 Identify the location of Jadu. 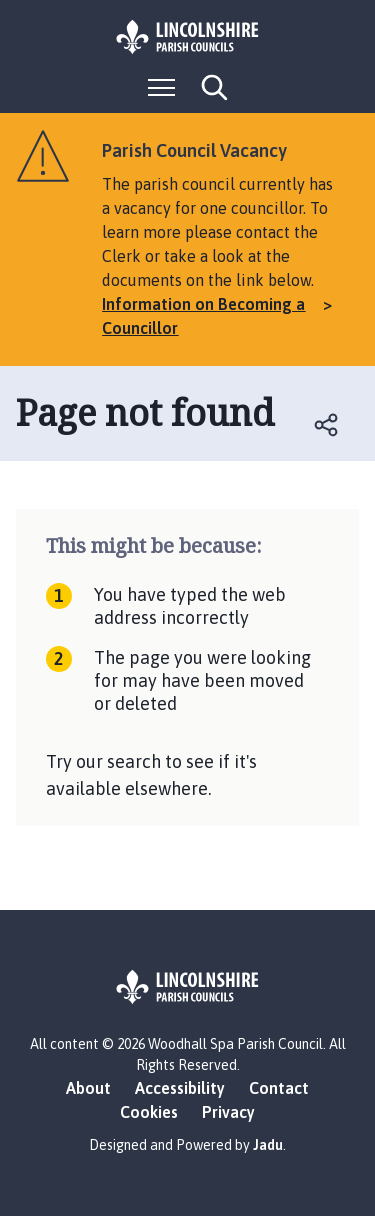
(268, 1145).